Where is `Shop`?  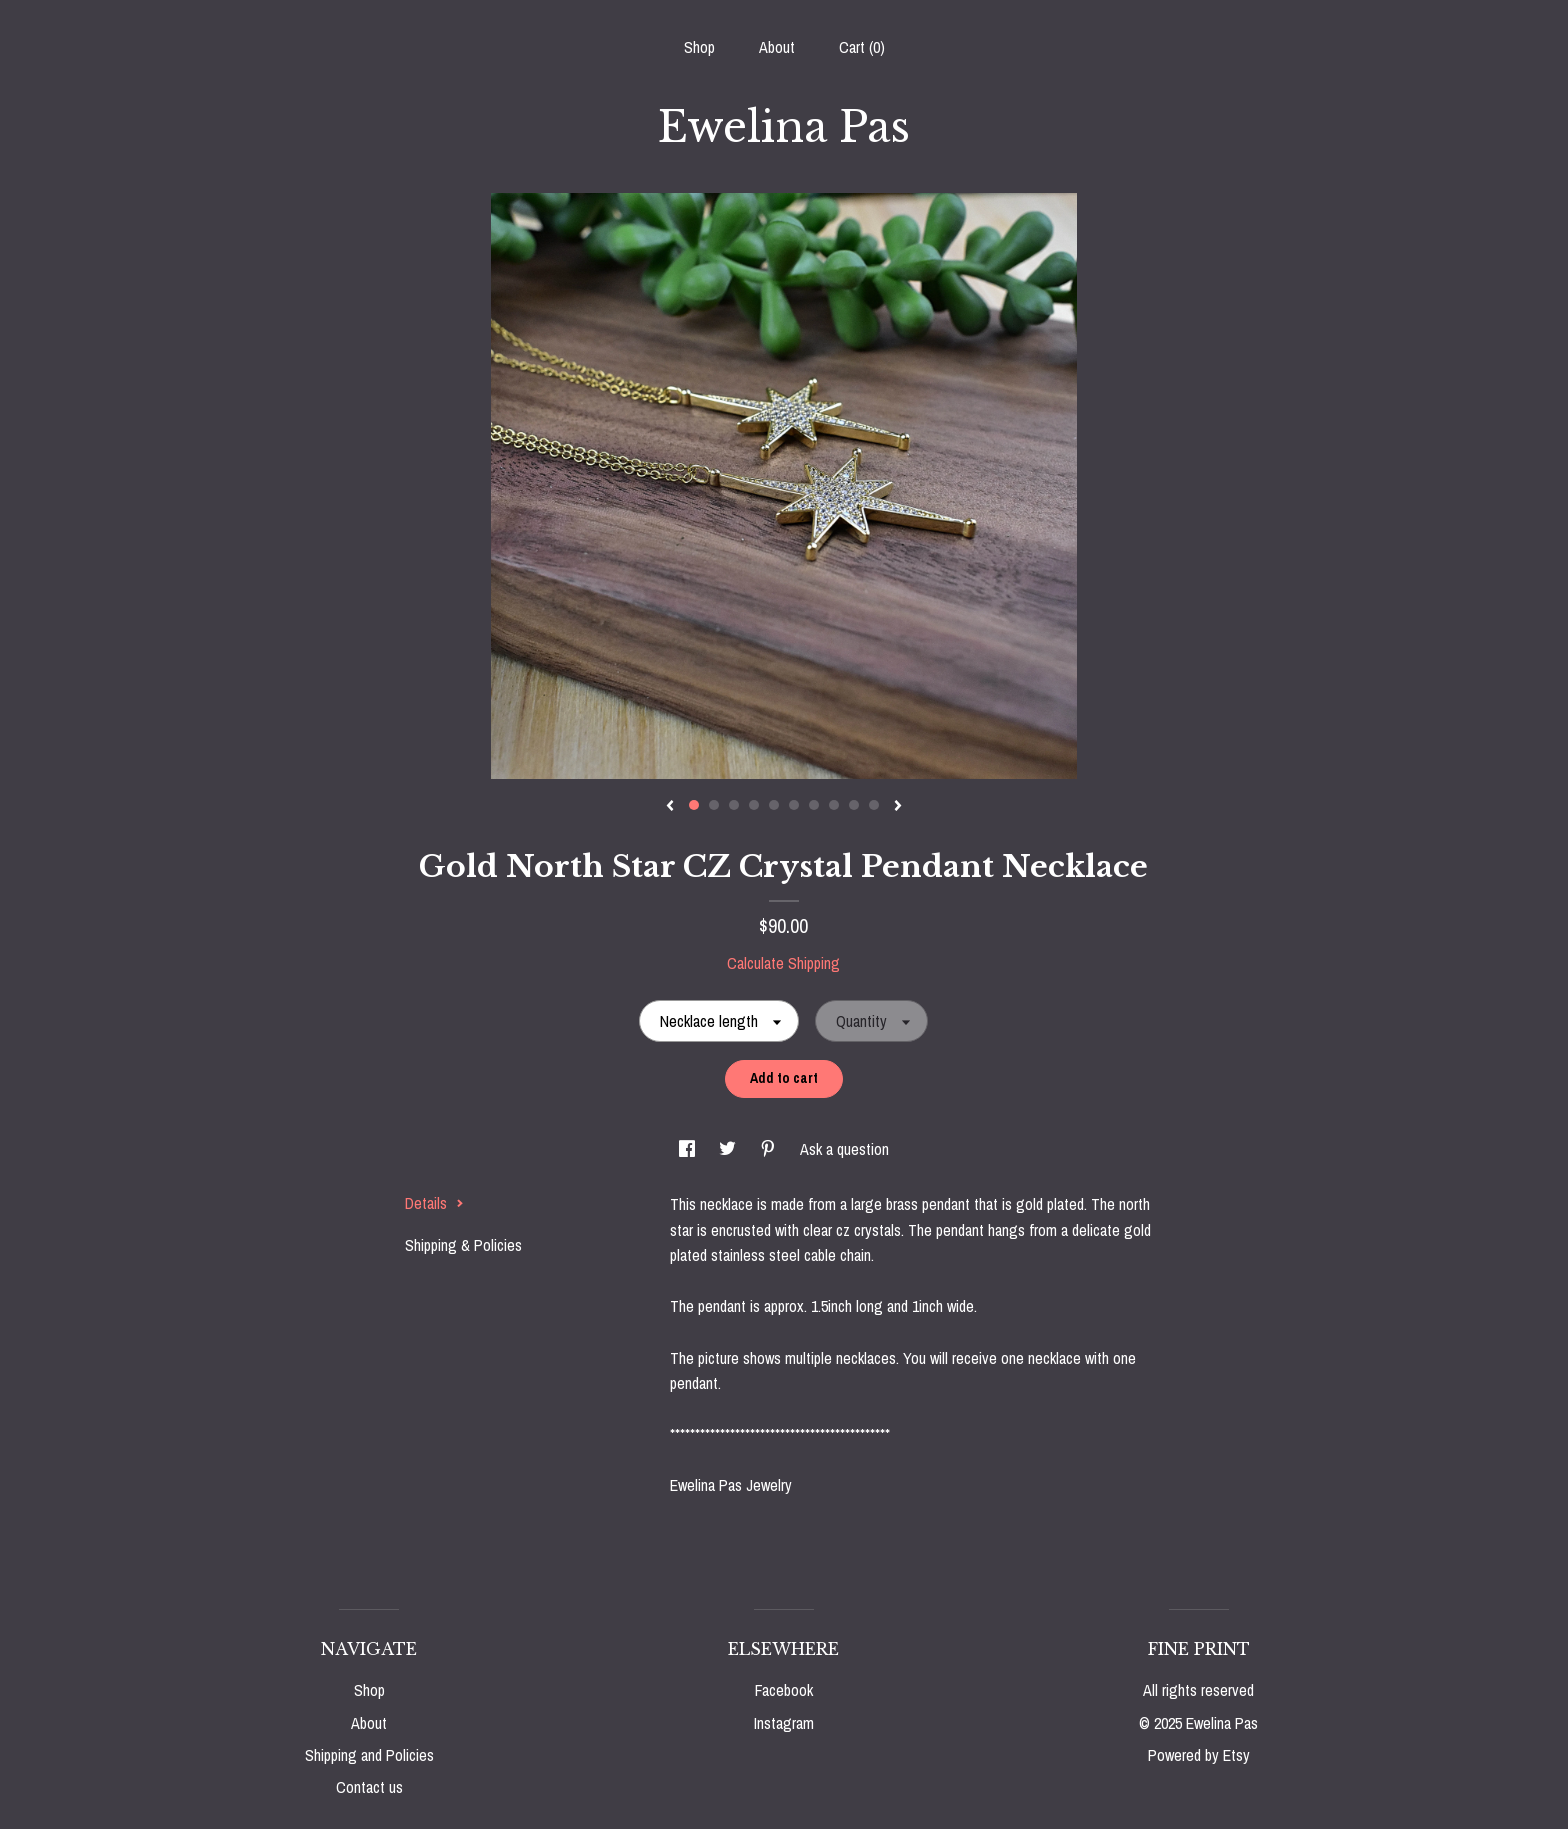 Shop is located at coordinates (699, 47).